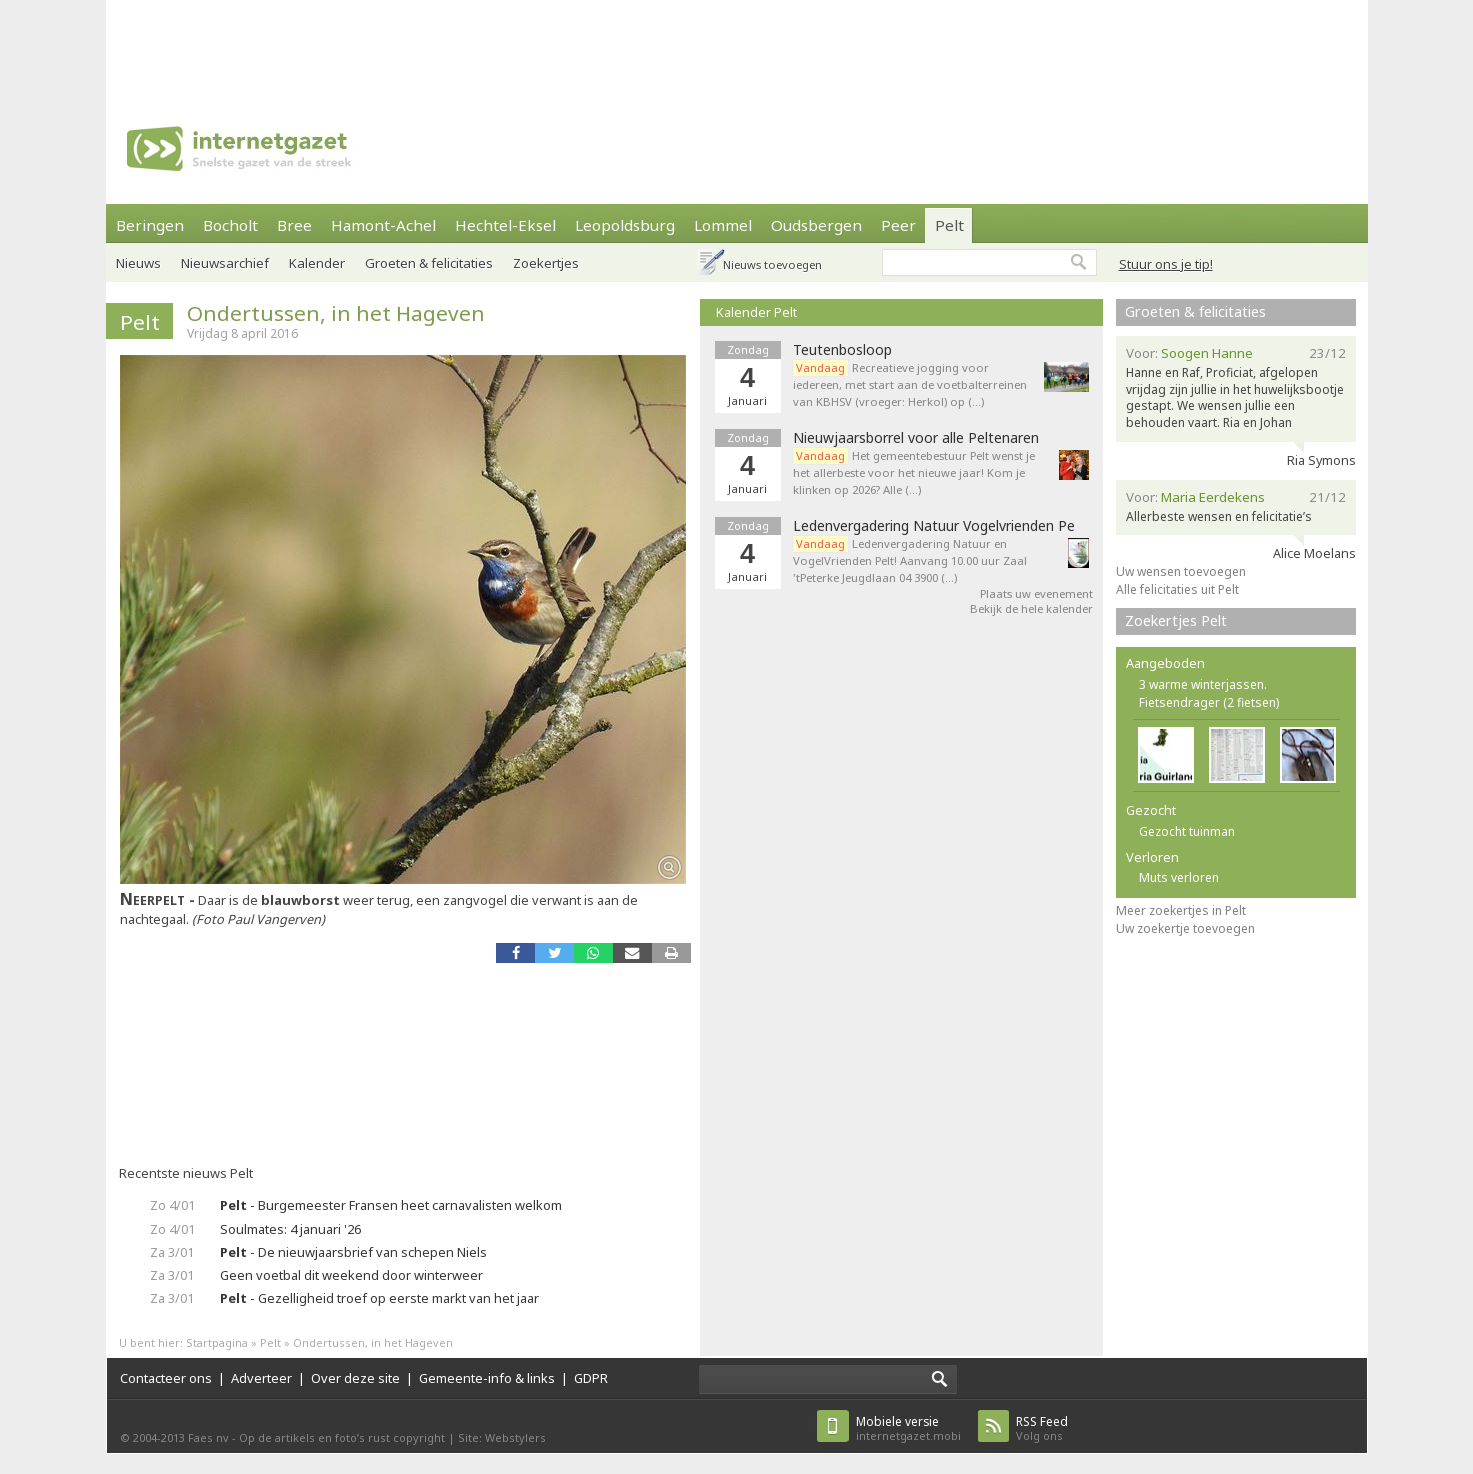  What do you see at coordinates (898, 225) in the screenshot?
I see `Peer` at bounding box center [898, 225].